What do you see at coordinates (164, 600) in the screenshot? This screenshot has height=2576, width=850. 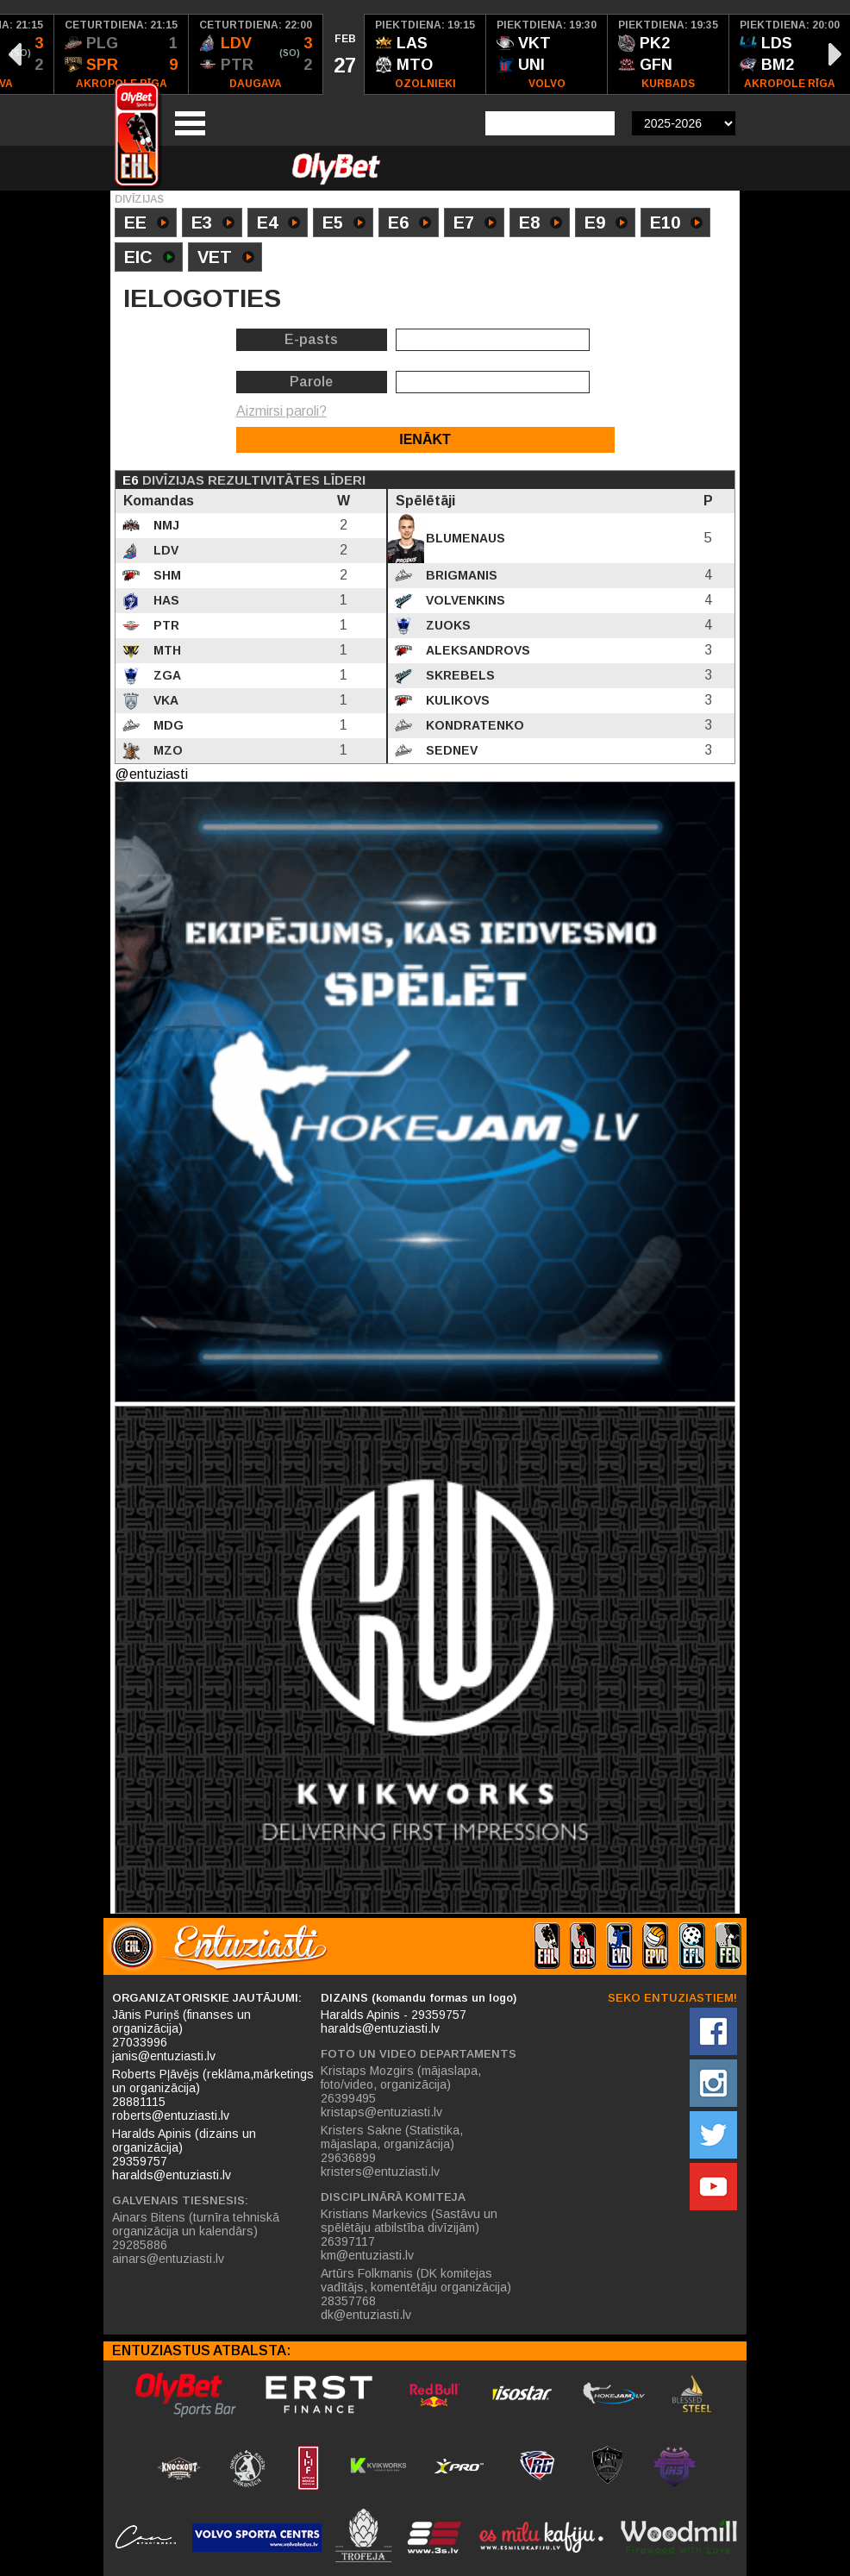 I see `HAS` at bounding box center [164, 600].